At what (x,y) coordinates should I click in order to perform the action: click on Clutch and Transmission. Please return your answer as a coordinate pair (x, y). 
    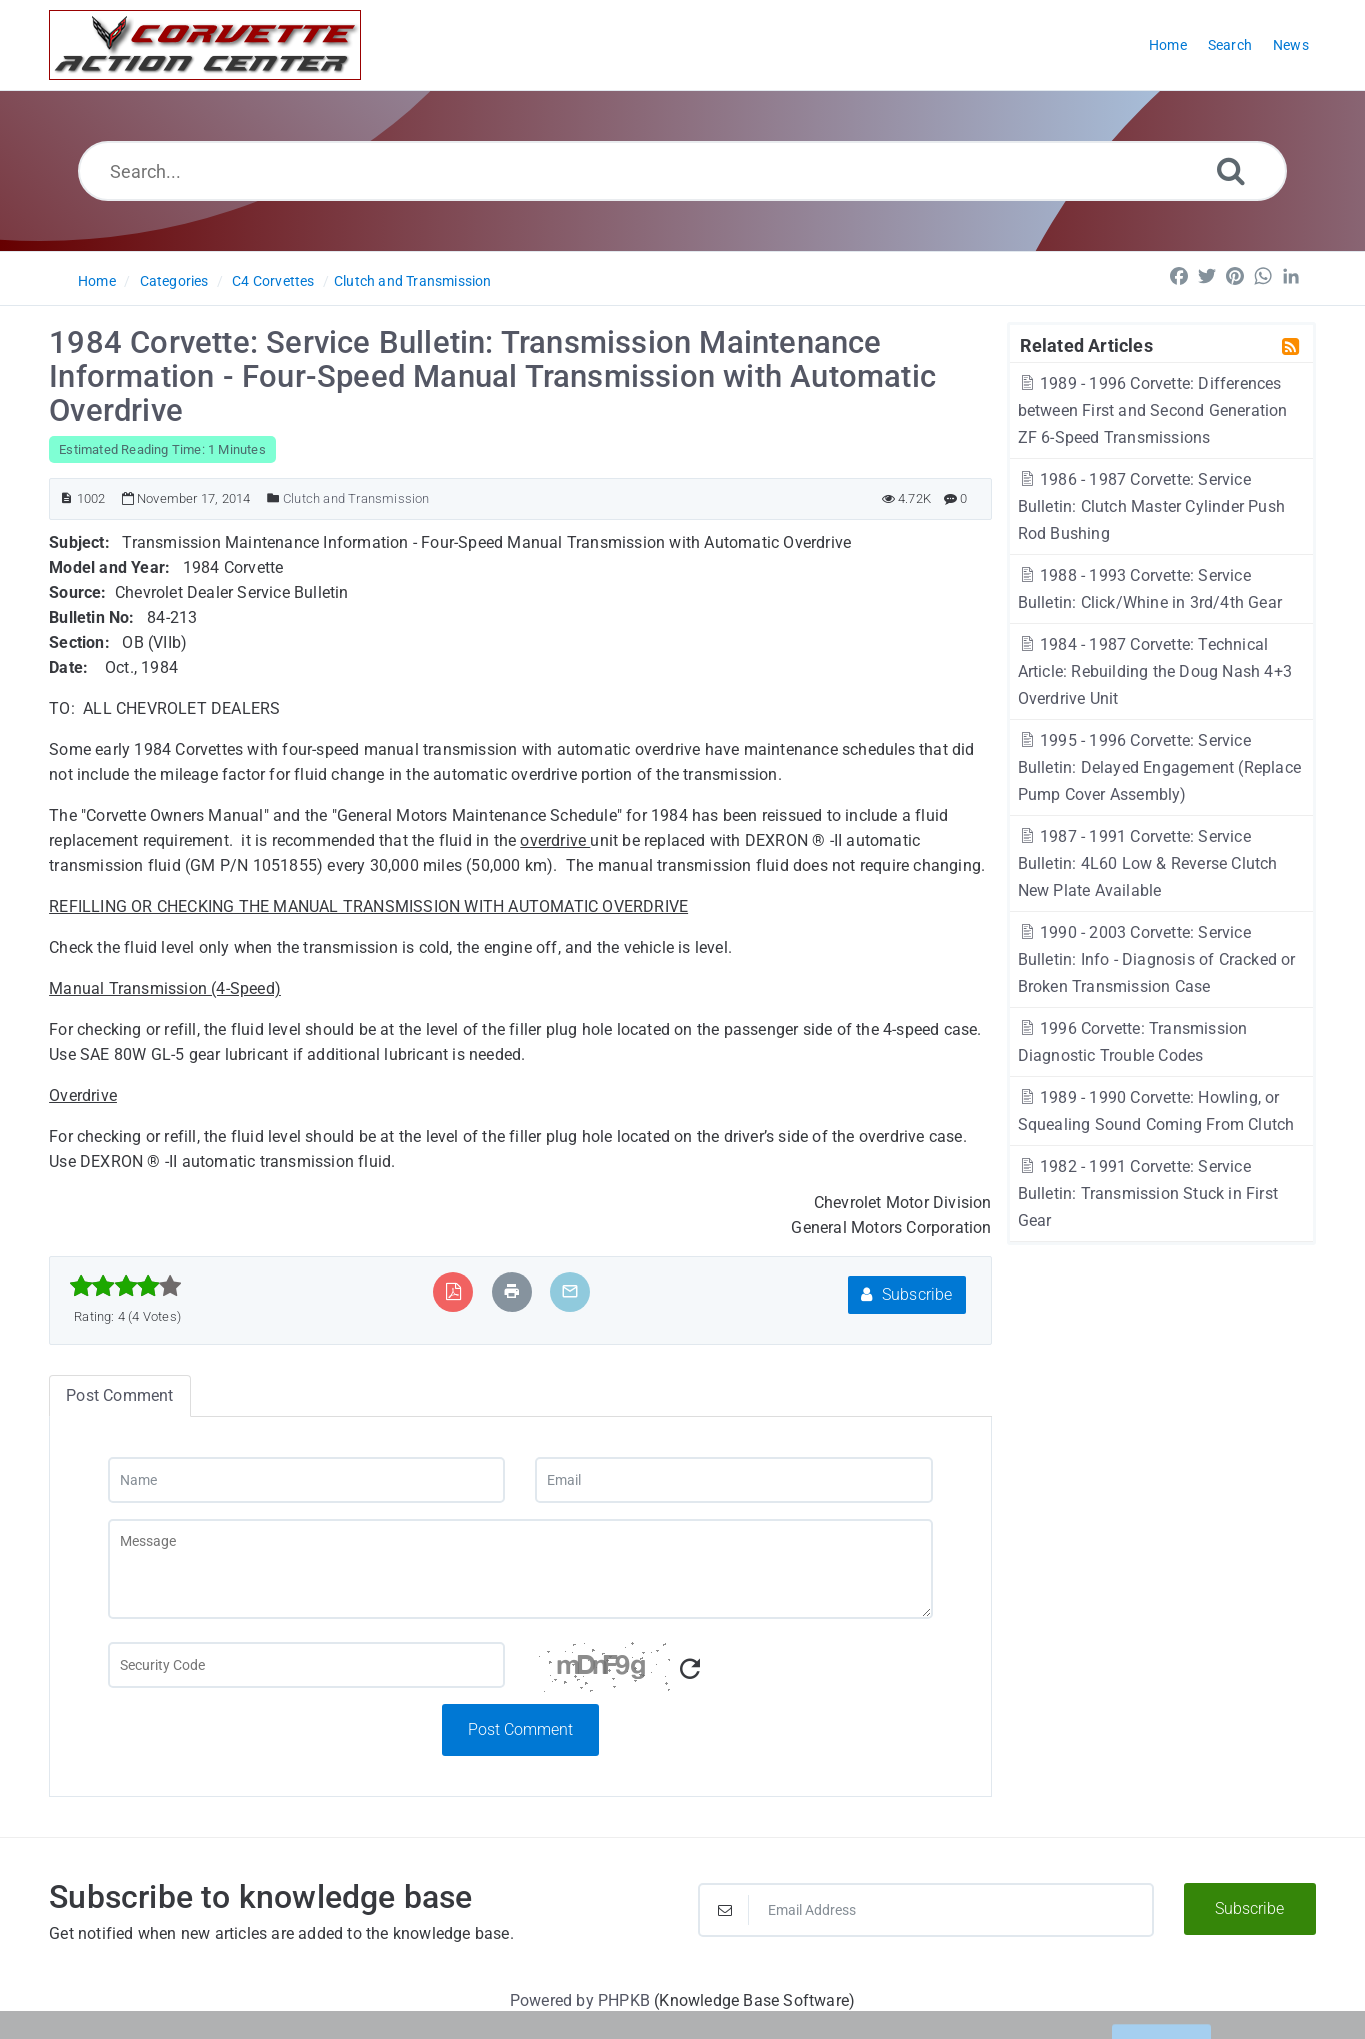
    Looking at the image, I should click on (413, 281).